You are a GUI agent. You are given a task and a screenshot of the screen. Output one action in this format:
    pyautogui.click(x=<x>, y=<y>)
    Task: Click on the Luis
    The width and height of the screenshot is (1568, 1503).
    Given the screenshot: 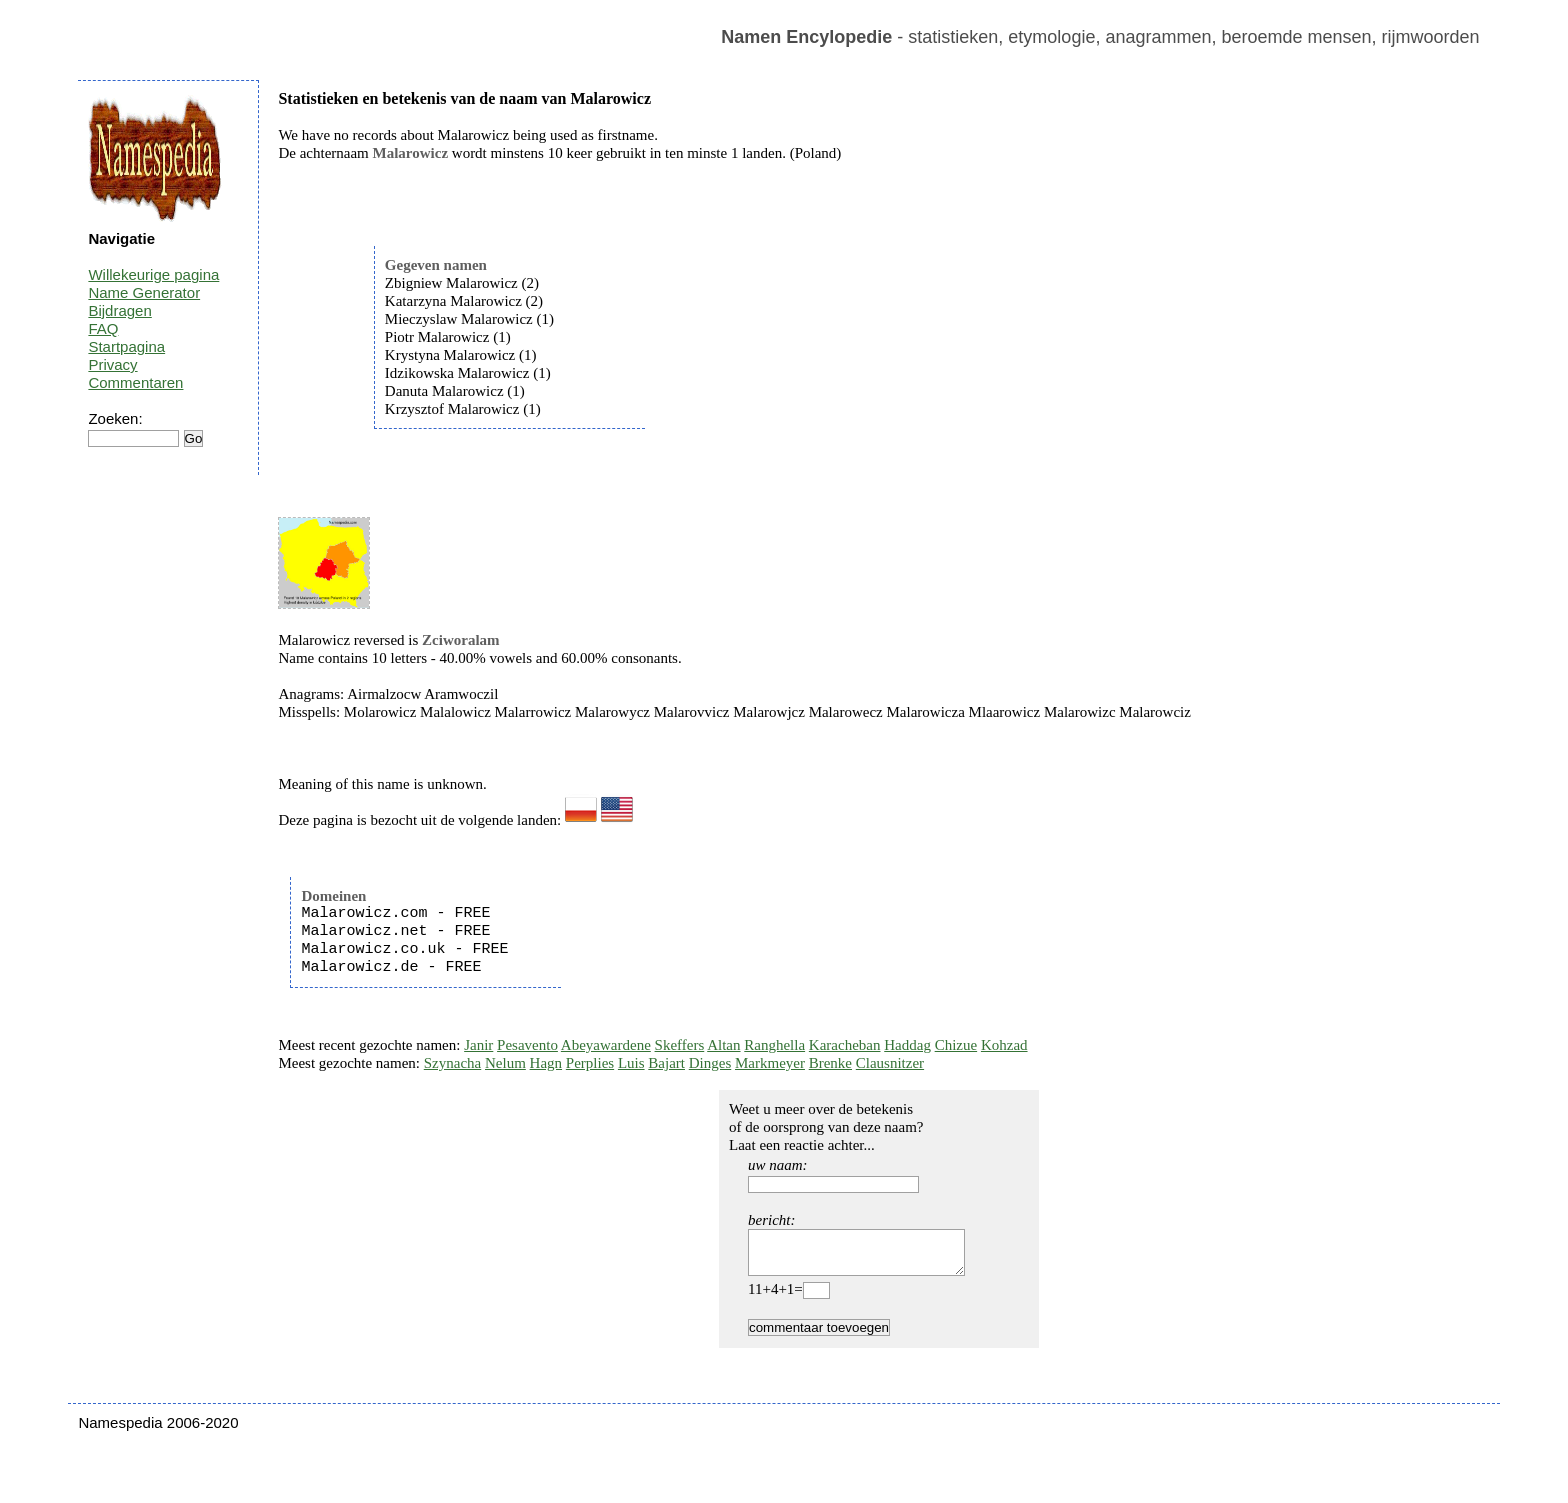 What is the action you would take?
    pyautogui.click(x=631, y=1063)
    